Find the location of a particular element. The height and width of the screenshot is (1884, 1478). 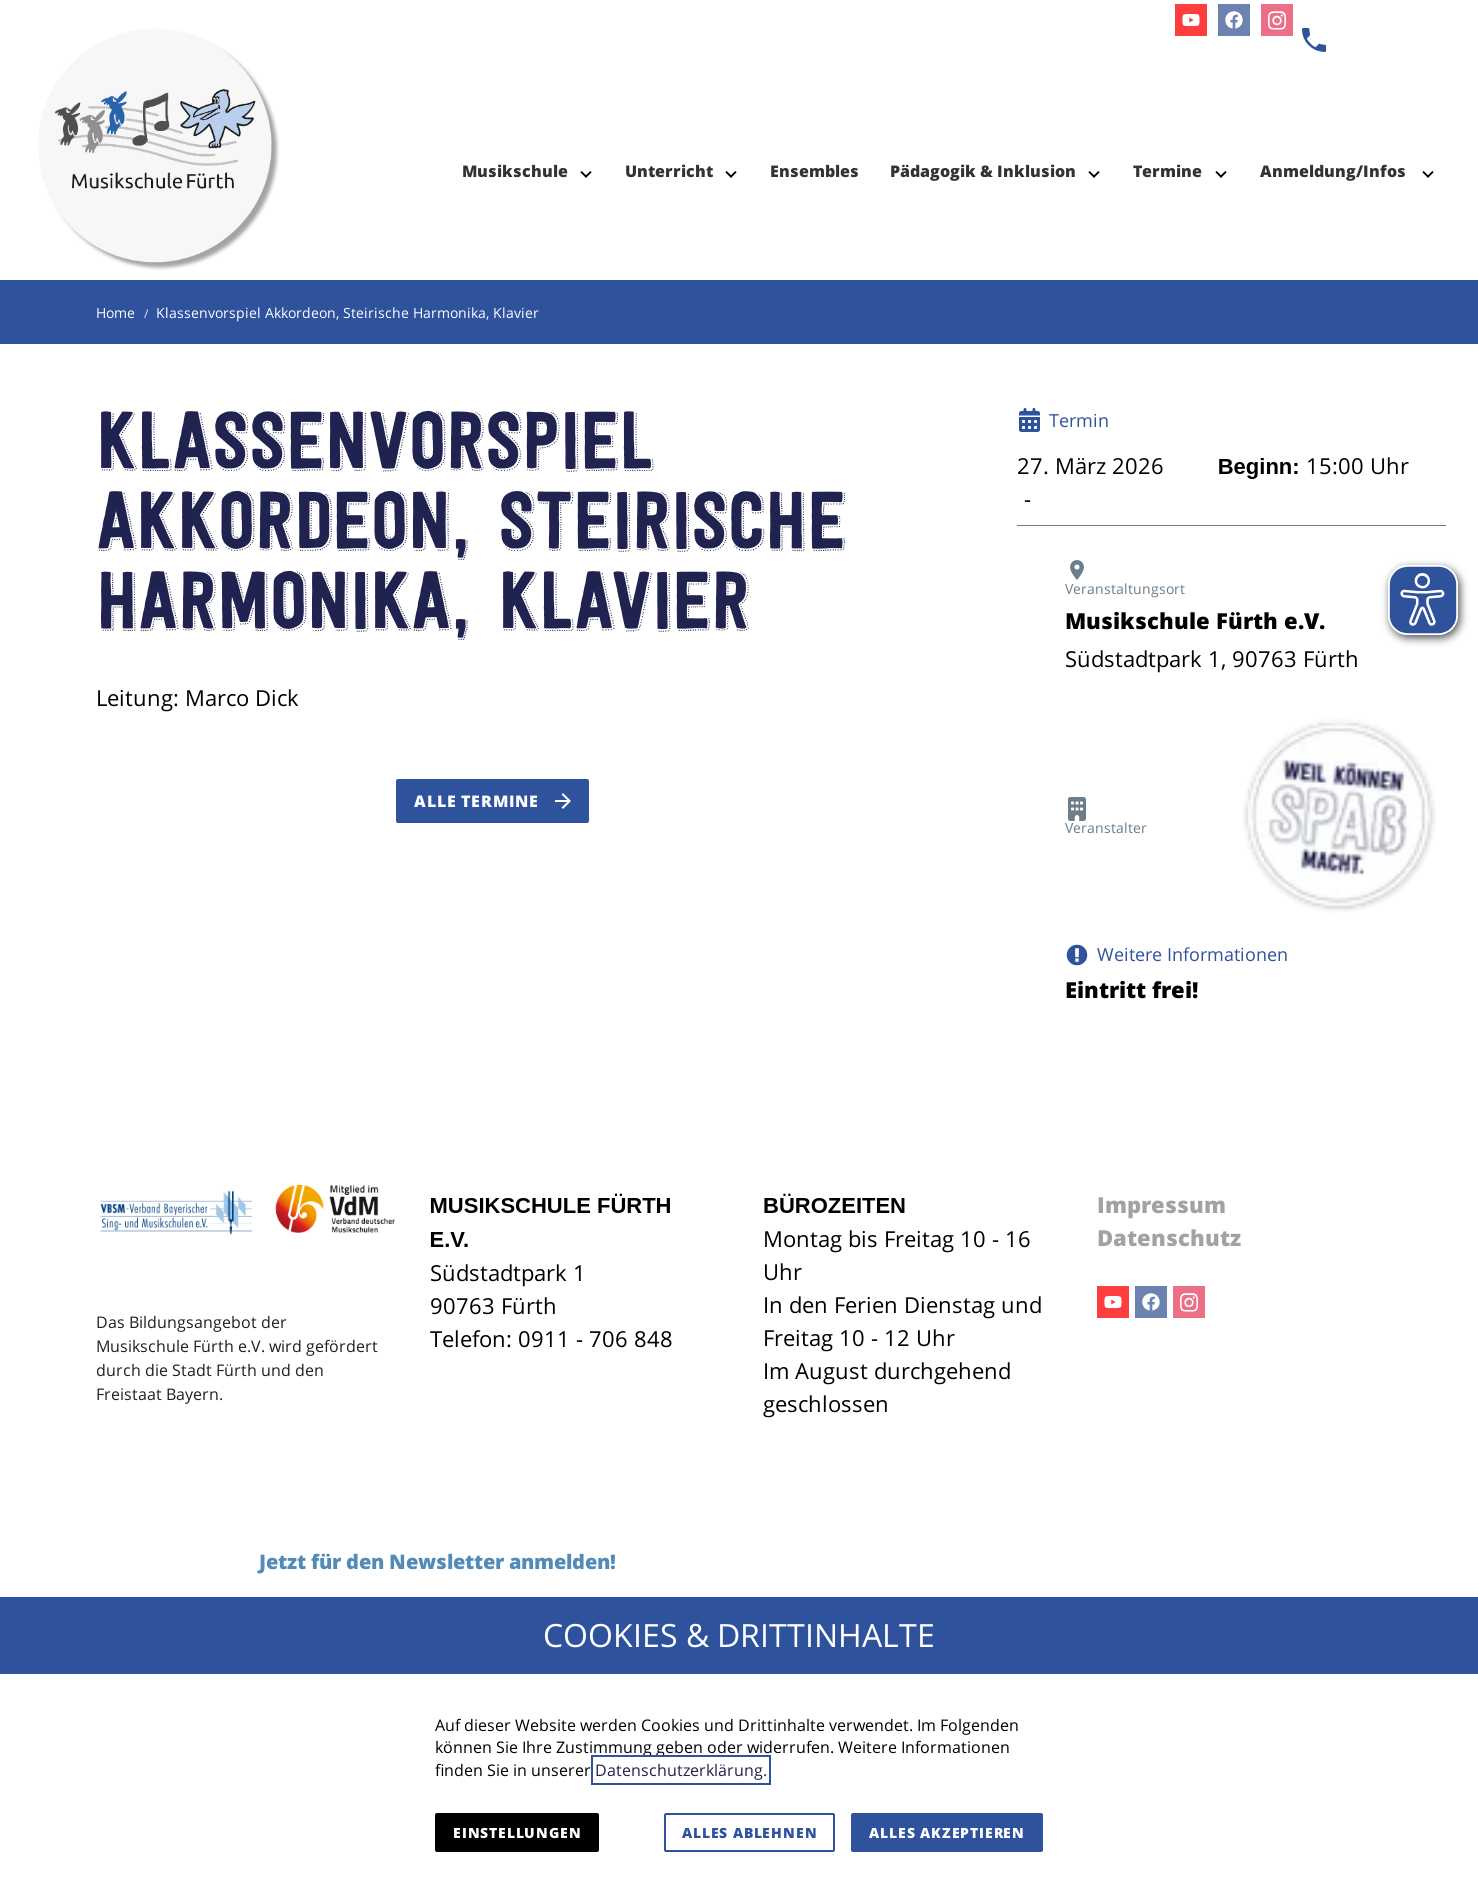

Datenschutzerklärung. is located at coordinates (681, 1770).